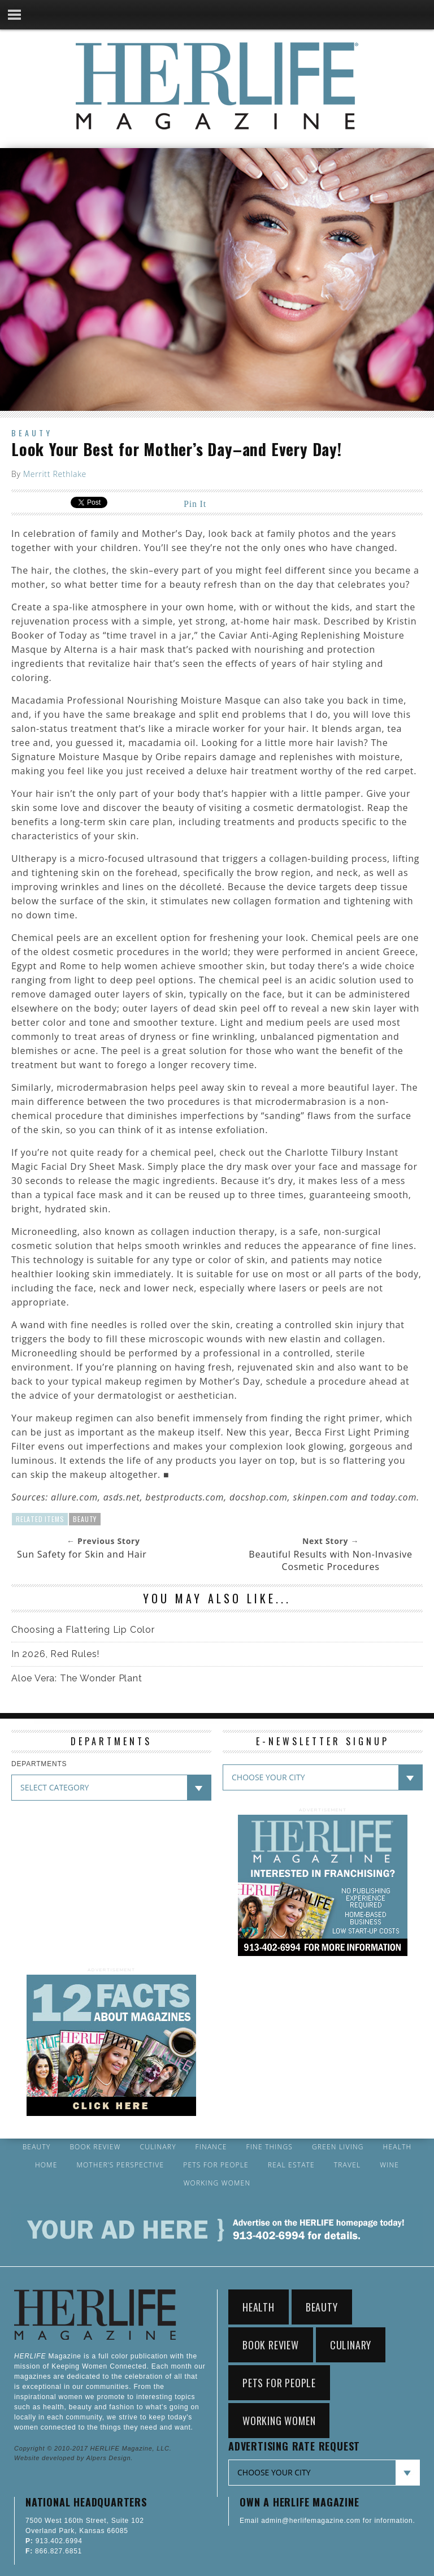  Describe the element at coordinates (76, 1678) in the screenshot. I see `Aloe Vera: The Wonder Plant` at that location.